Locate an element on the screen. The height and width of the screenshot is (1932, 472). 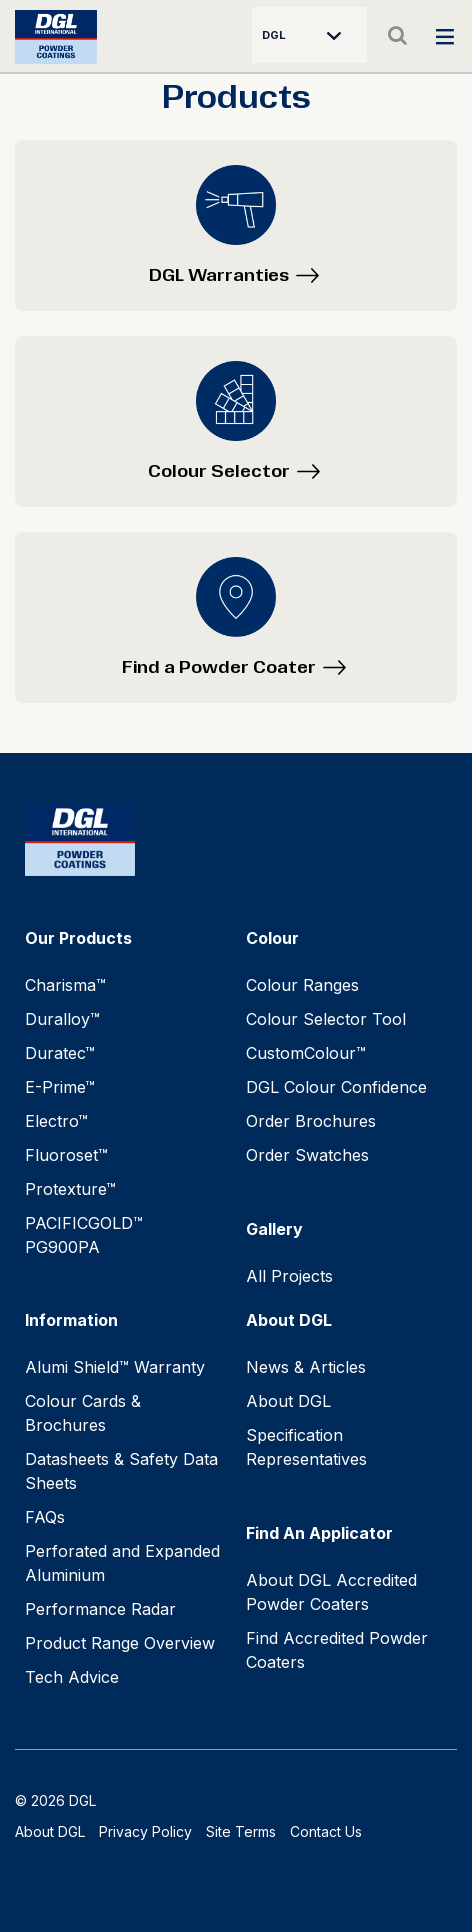
DGL Colour Confidence is located at coordinates (336, 1087).